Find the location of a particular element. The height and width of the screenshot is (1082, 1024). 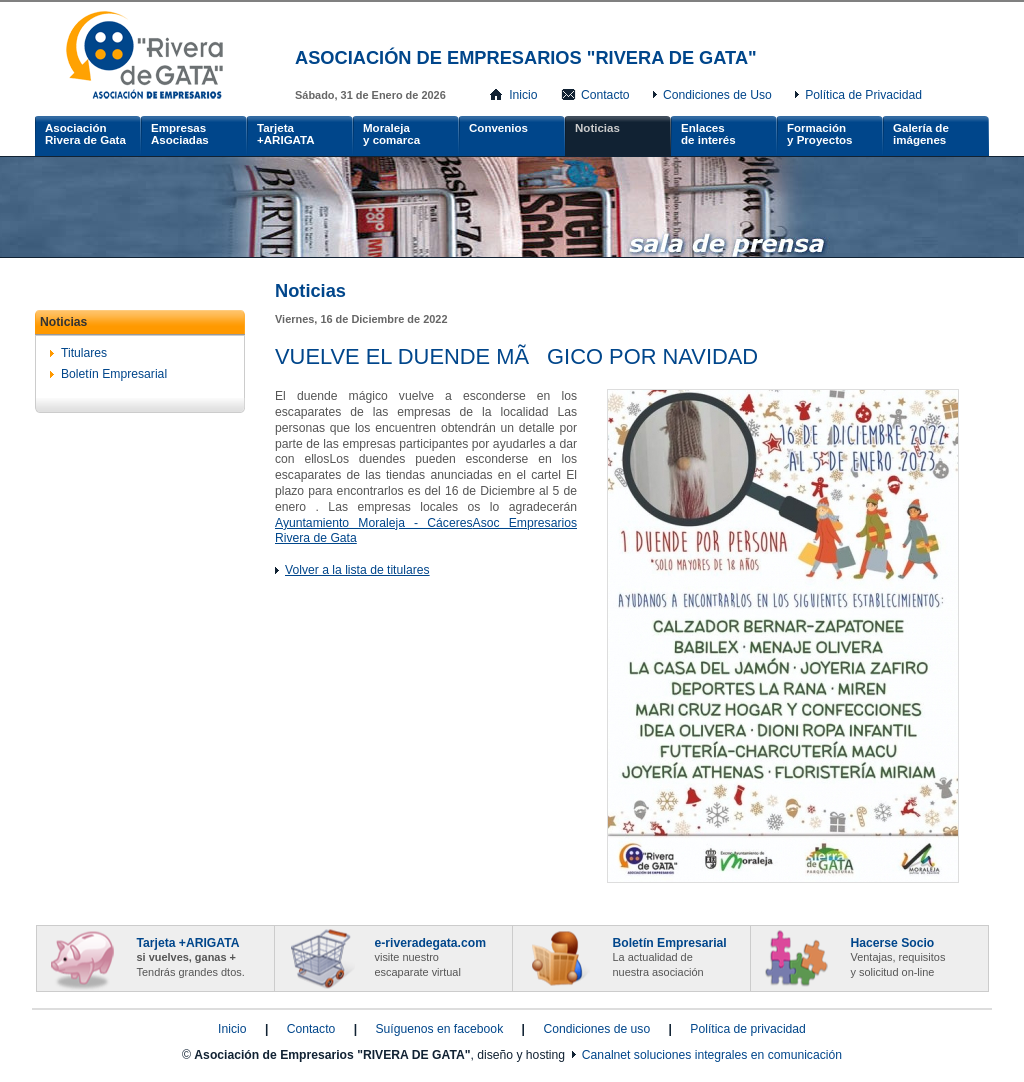

Hacerse Socio is located at coordinates (898, 957).